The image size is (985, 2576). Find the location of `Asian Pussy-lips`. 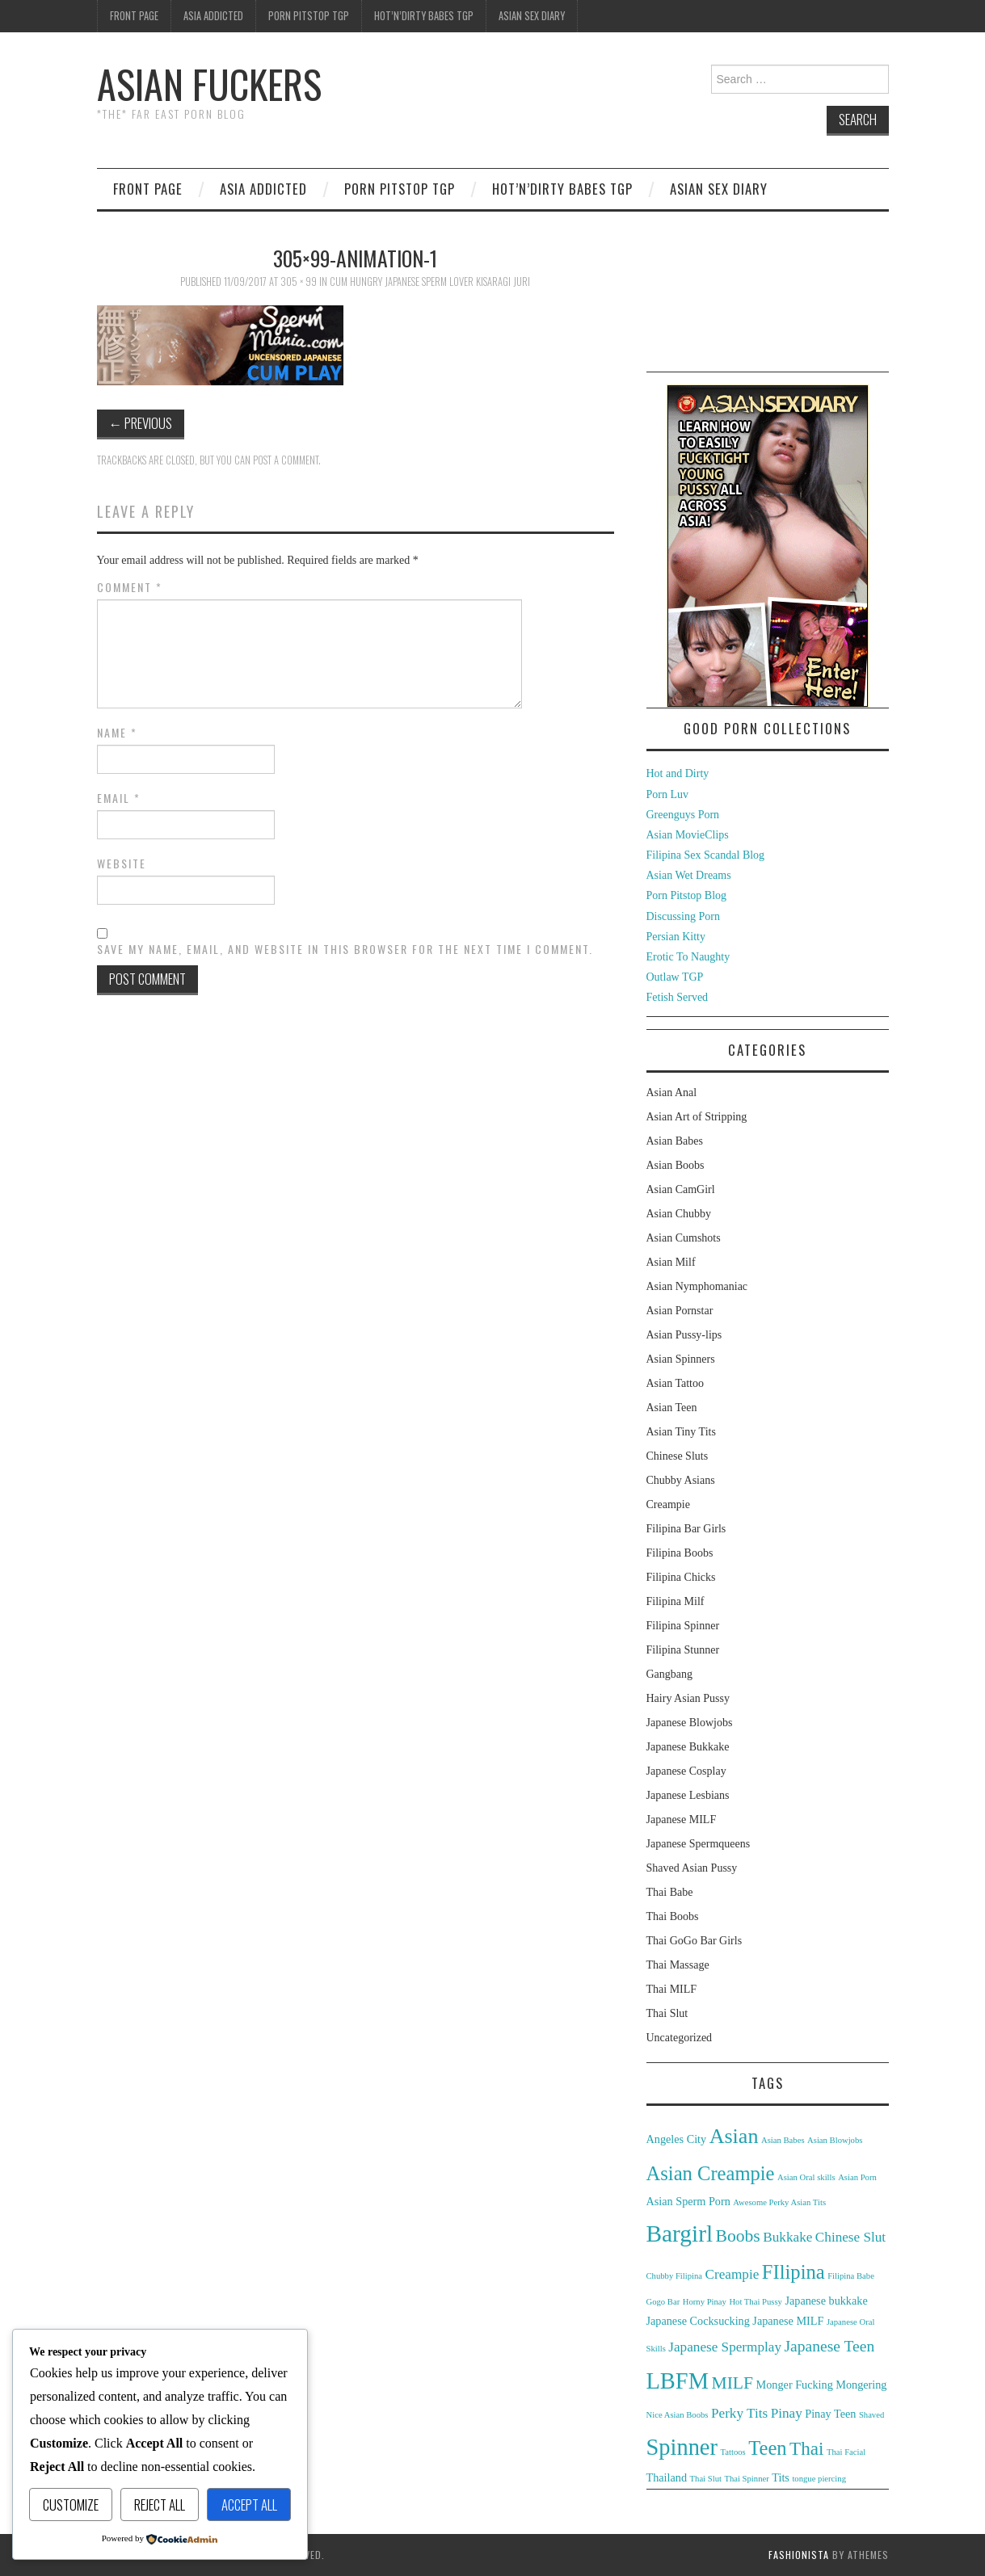

Asian Pussy-lips is located at coordinates (684, 1335).